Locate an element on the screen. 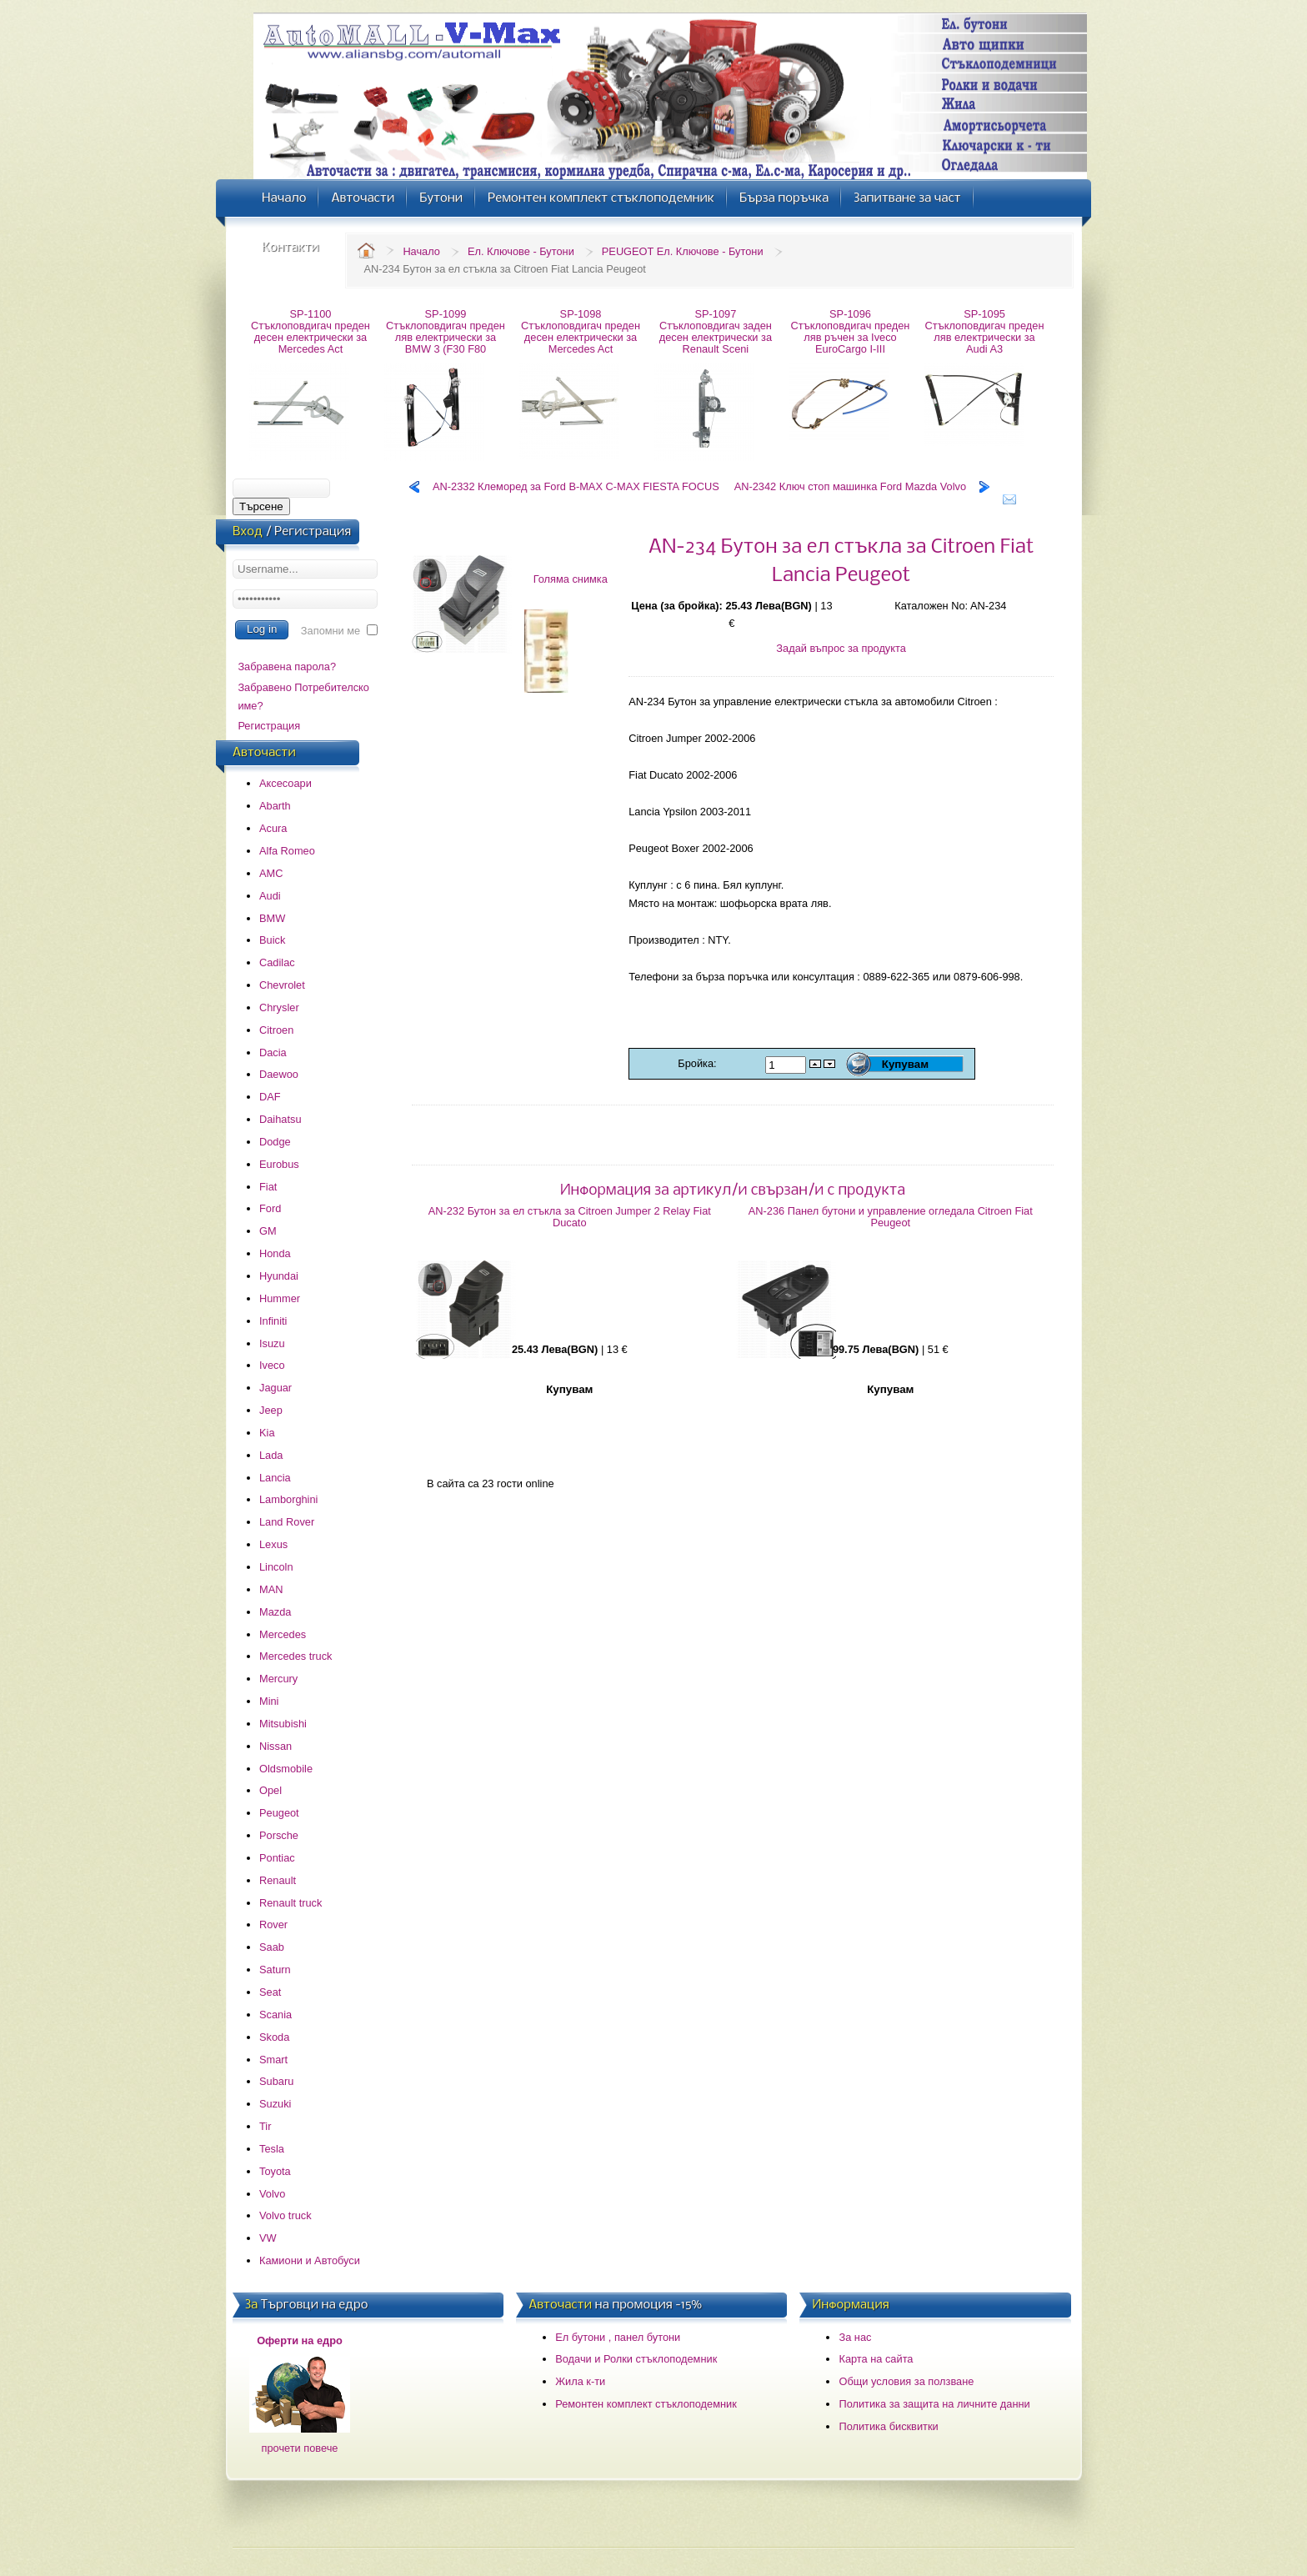  AN-2342 Ключ стоп машинка Ford Mazda Volvo is located at coordinates (850, 486).